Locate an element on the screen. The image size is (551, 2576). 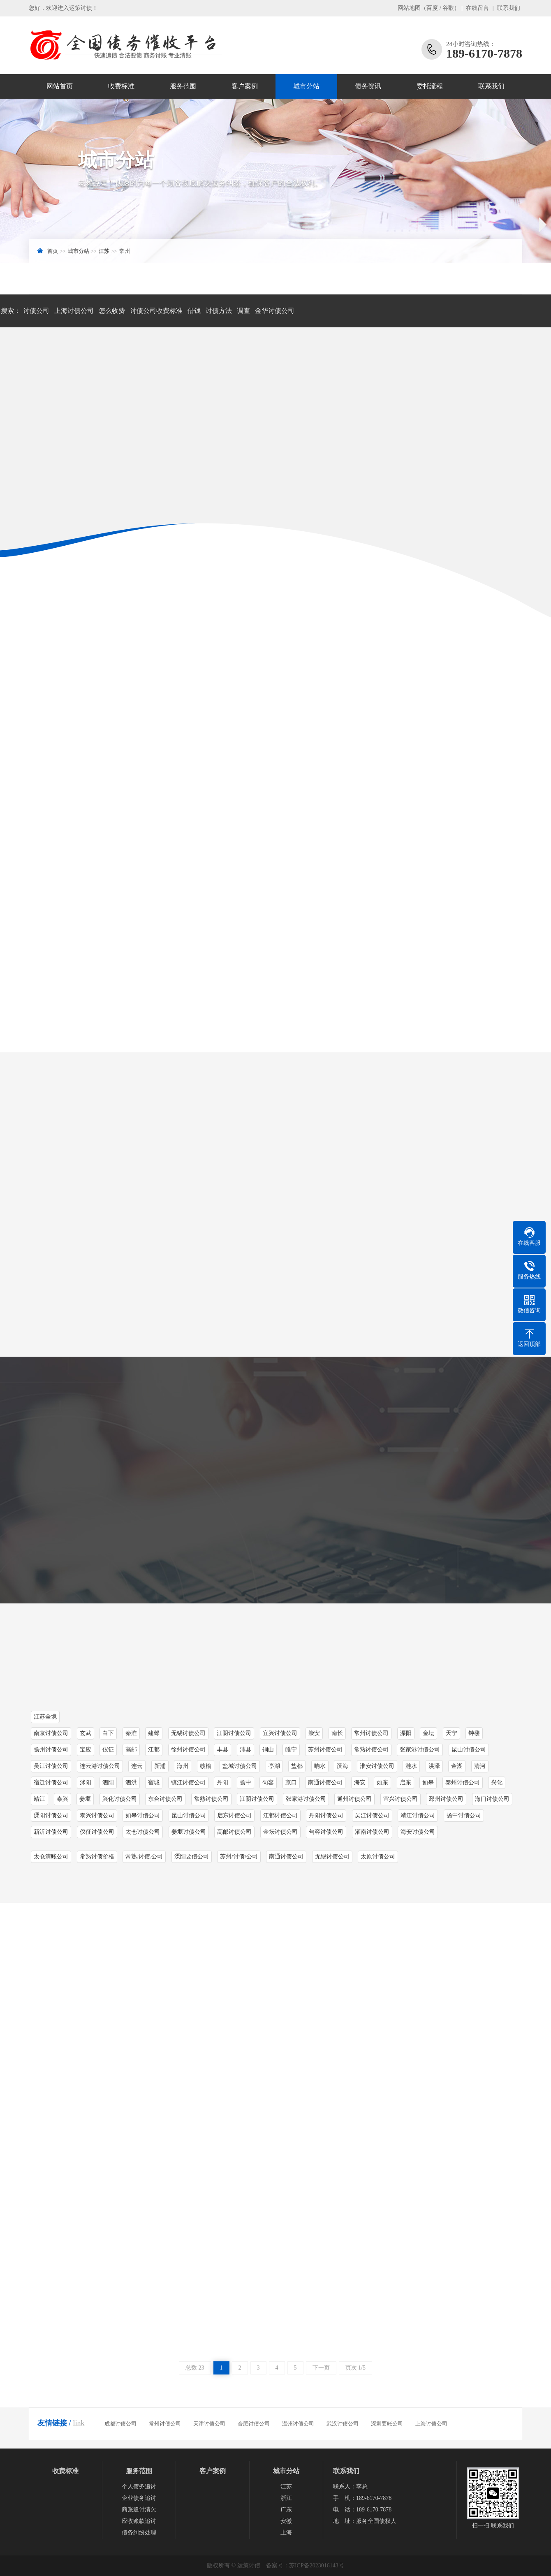
如皋讨债公司 is located at coordinates (142, 1815).